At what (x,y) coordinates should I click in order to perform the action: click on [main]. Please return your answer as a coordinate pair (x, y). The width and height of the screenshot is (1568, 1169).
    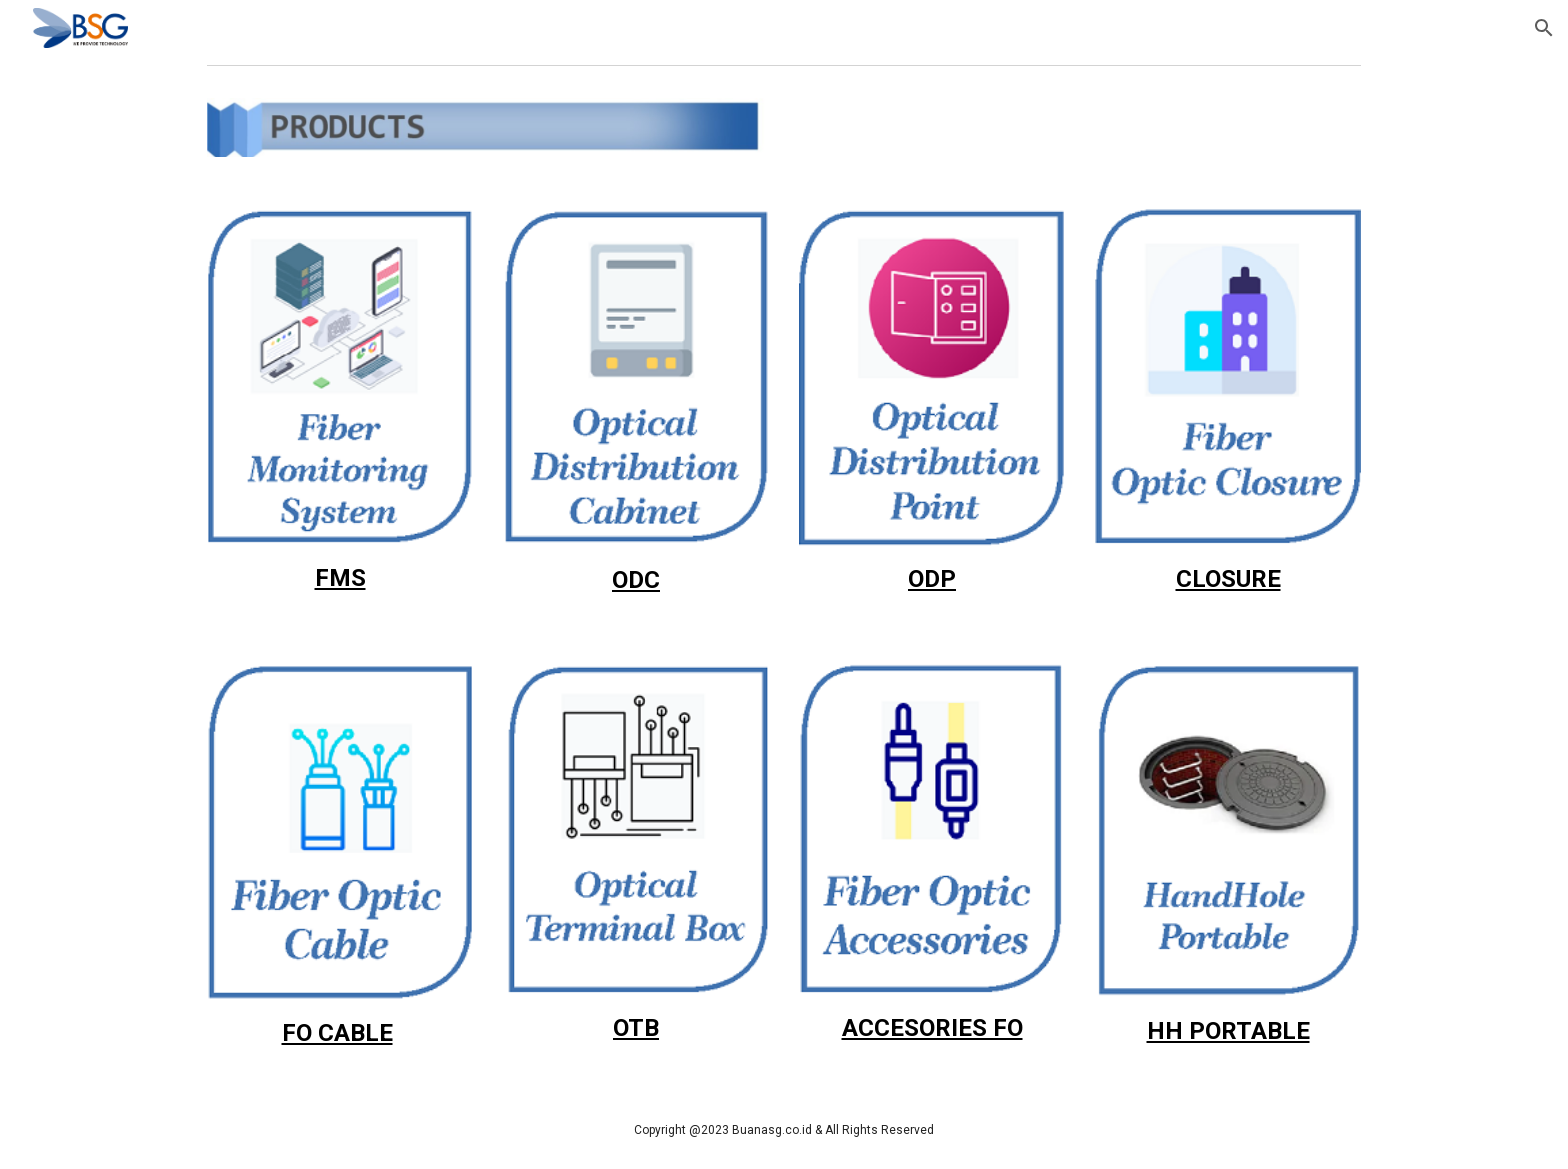
    Looking at the image, I should click on (340, 578).